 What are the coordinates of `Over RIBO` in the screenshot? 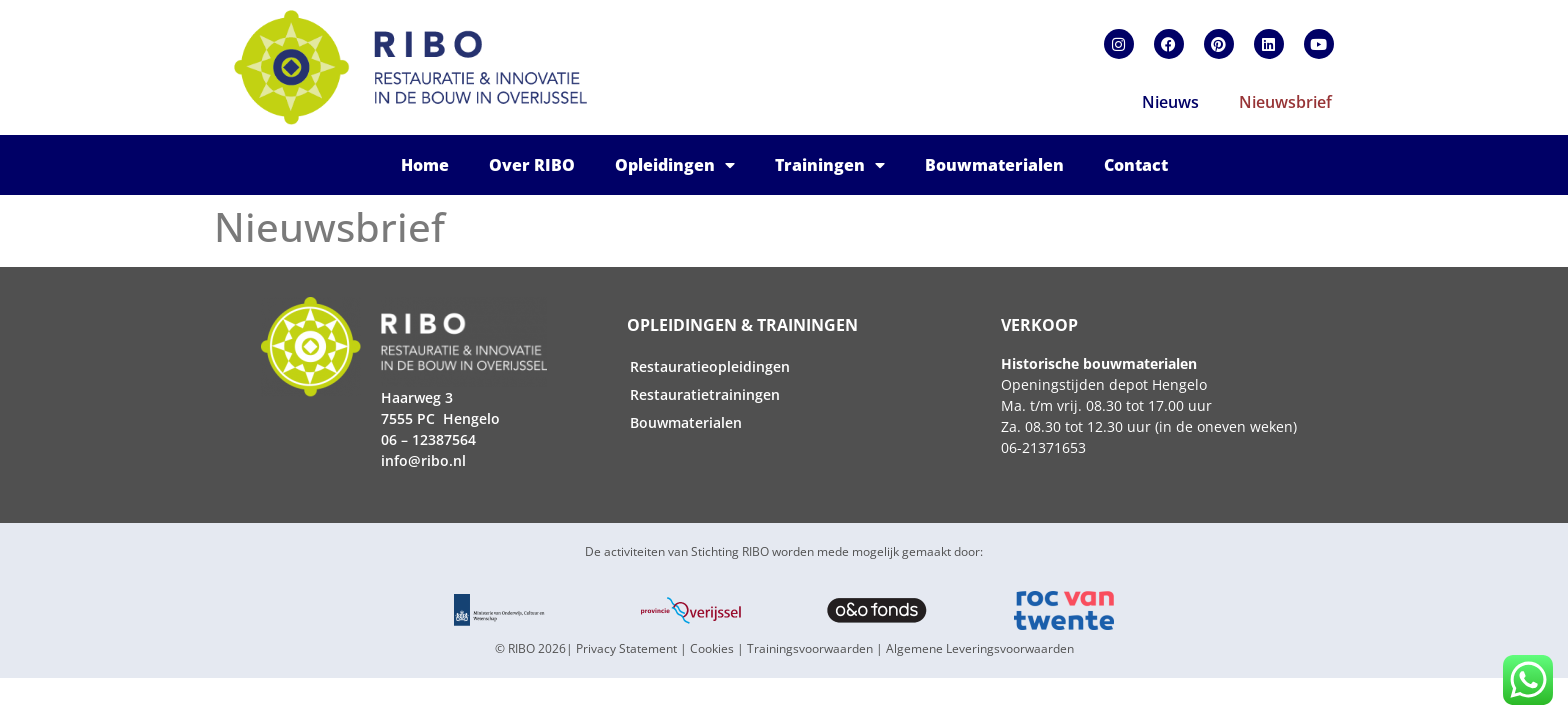 It's located at (532, 165).